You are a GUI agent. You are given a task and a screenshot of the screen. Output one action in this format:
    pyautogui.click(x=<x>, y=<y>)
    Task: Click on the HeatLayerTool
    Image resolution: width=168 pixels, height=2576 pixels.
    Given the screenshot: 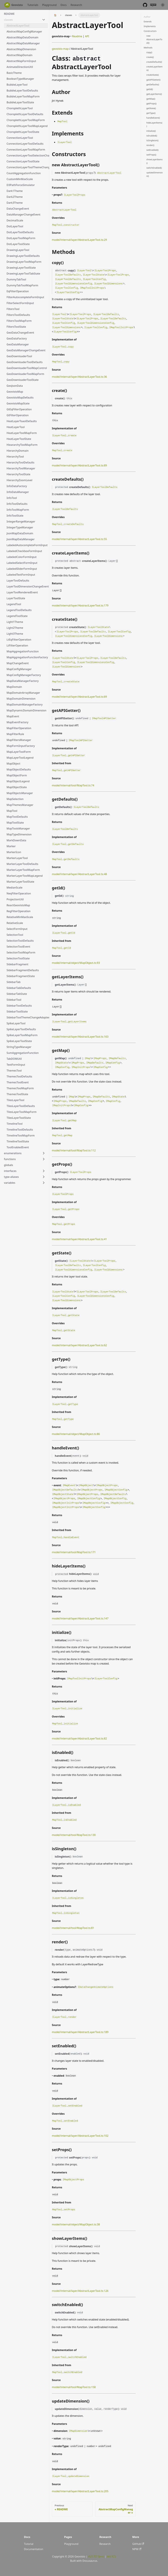 What is the action you would take?
    pyautogui.click(x=16, y=427)
    